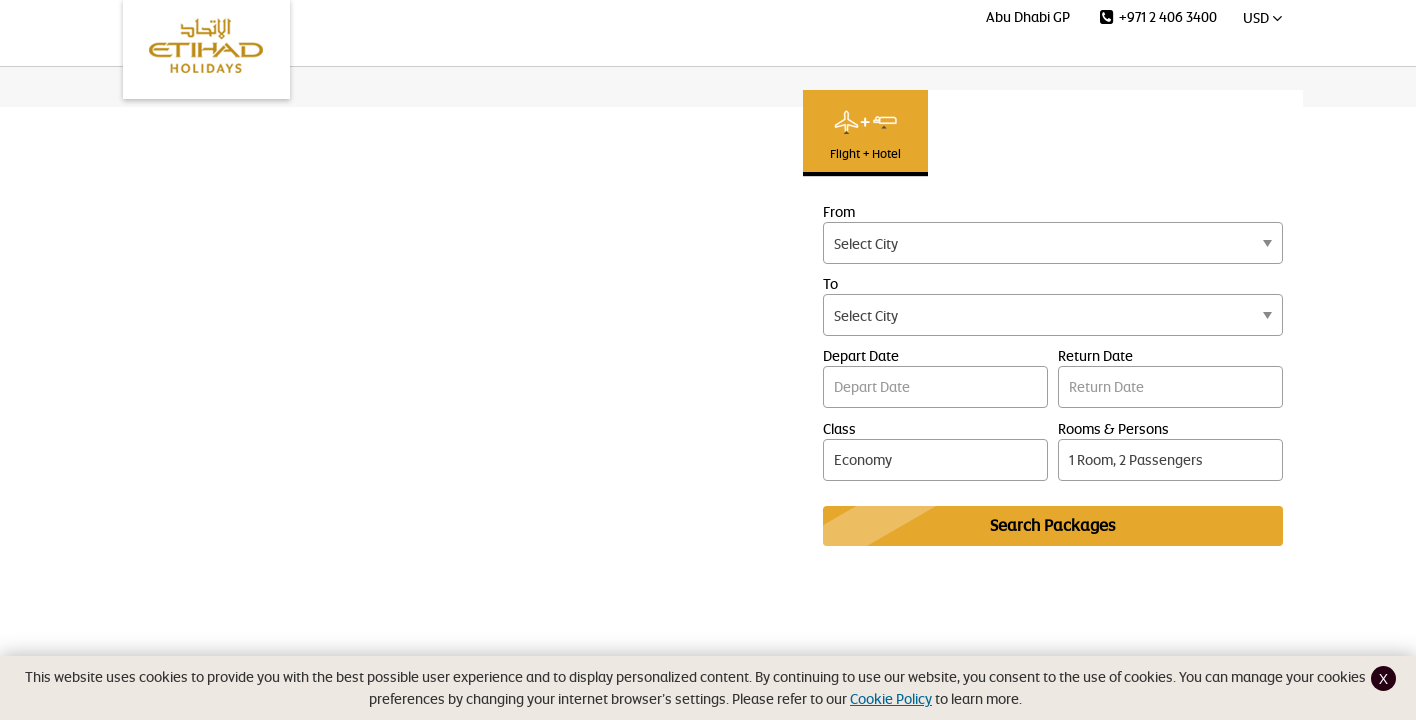 This screenshot has height=720, width=1416. What do you see at coordinates (891, 698) in the screenshot?
I see `Cookie Policy` at bounding box center [891, 698].